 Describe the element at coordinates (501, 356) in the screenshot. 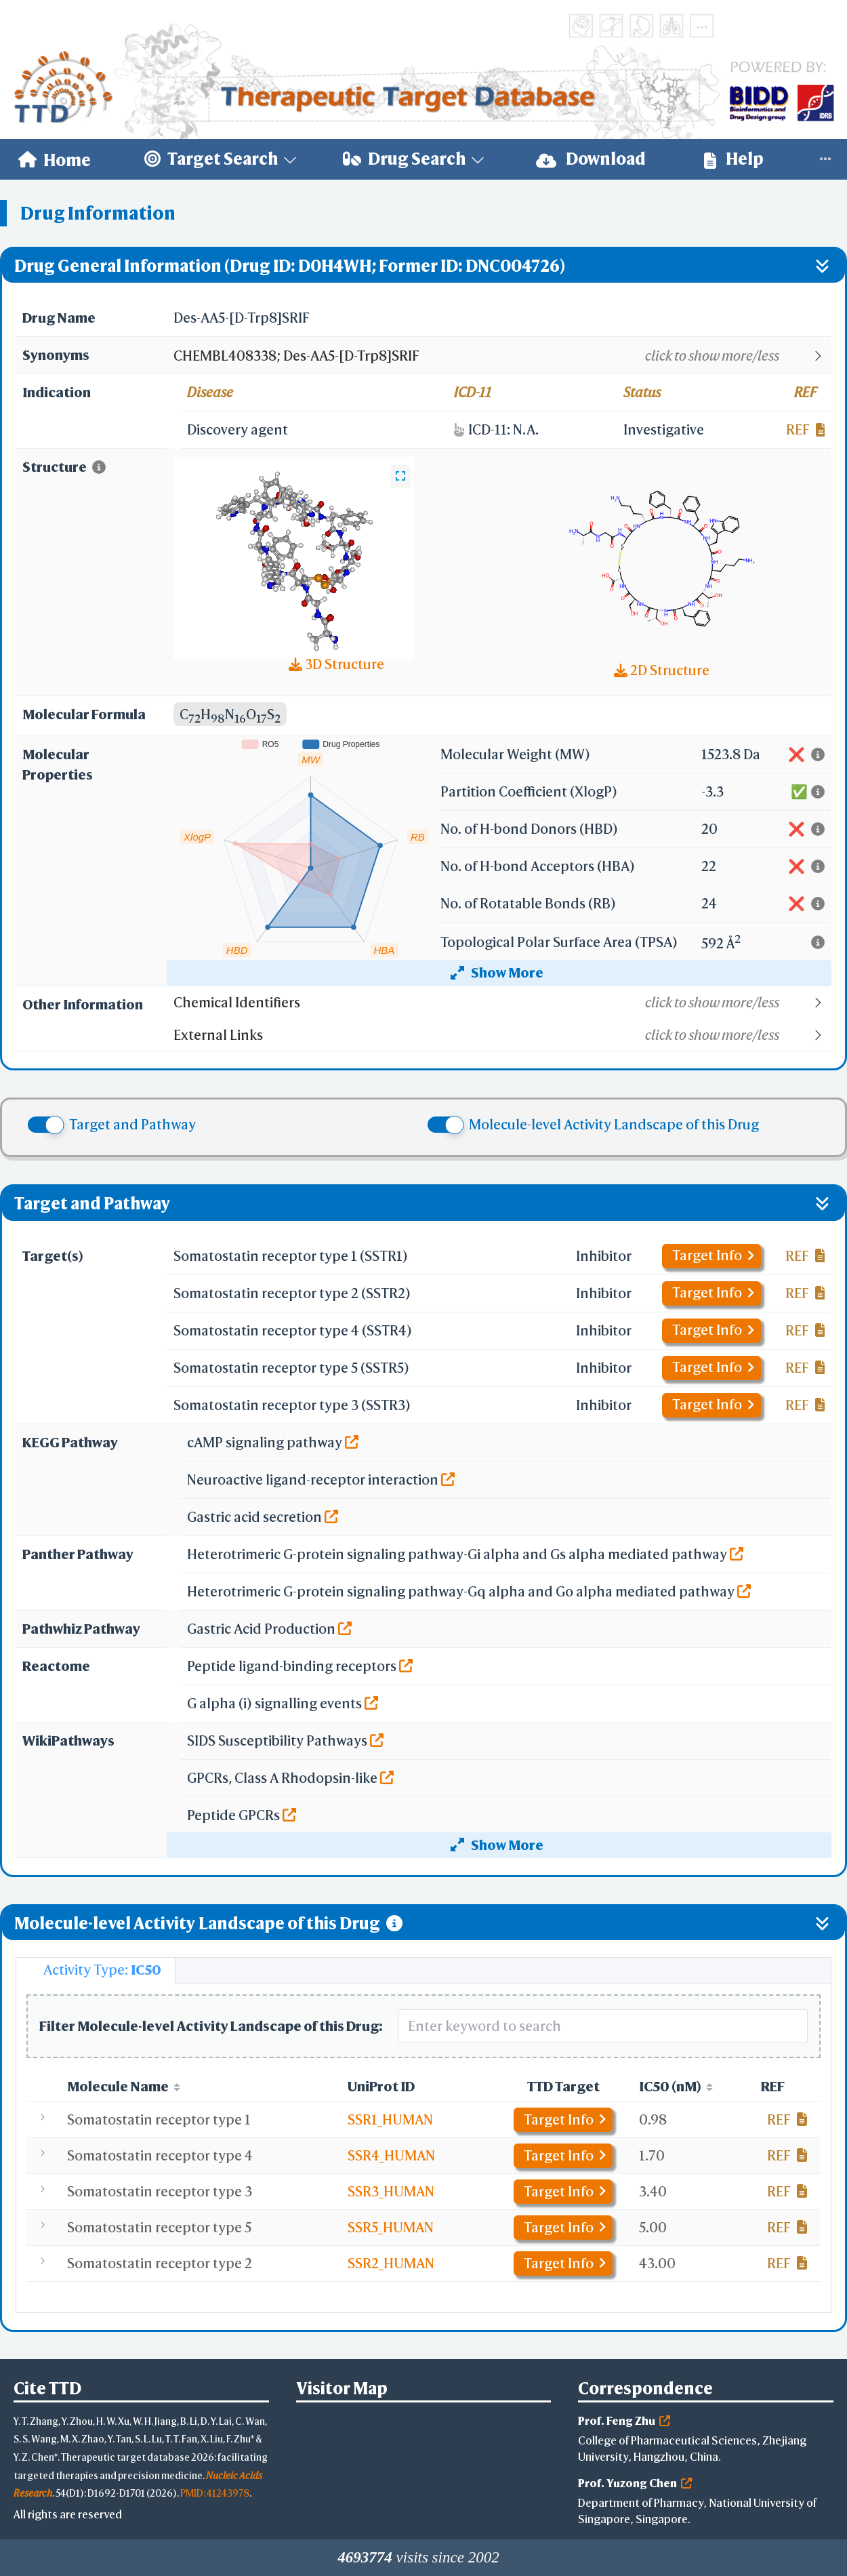

I see `[button]` at that location.